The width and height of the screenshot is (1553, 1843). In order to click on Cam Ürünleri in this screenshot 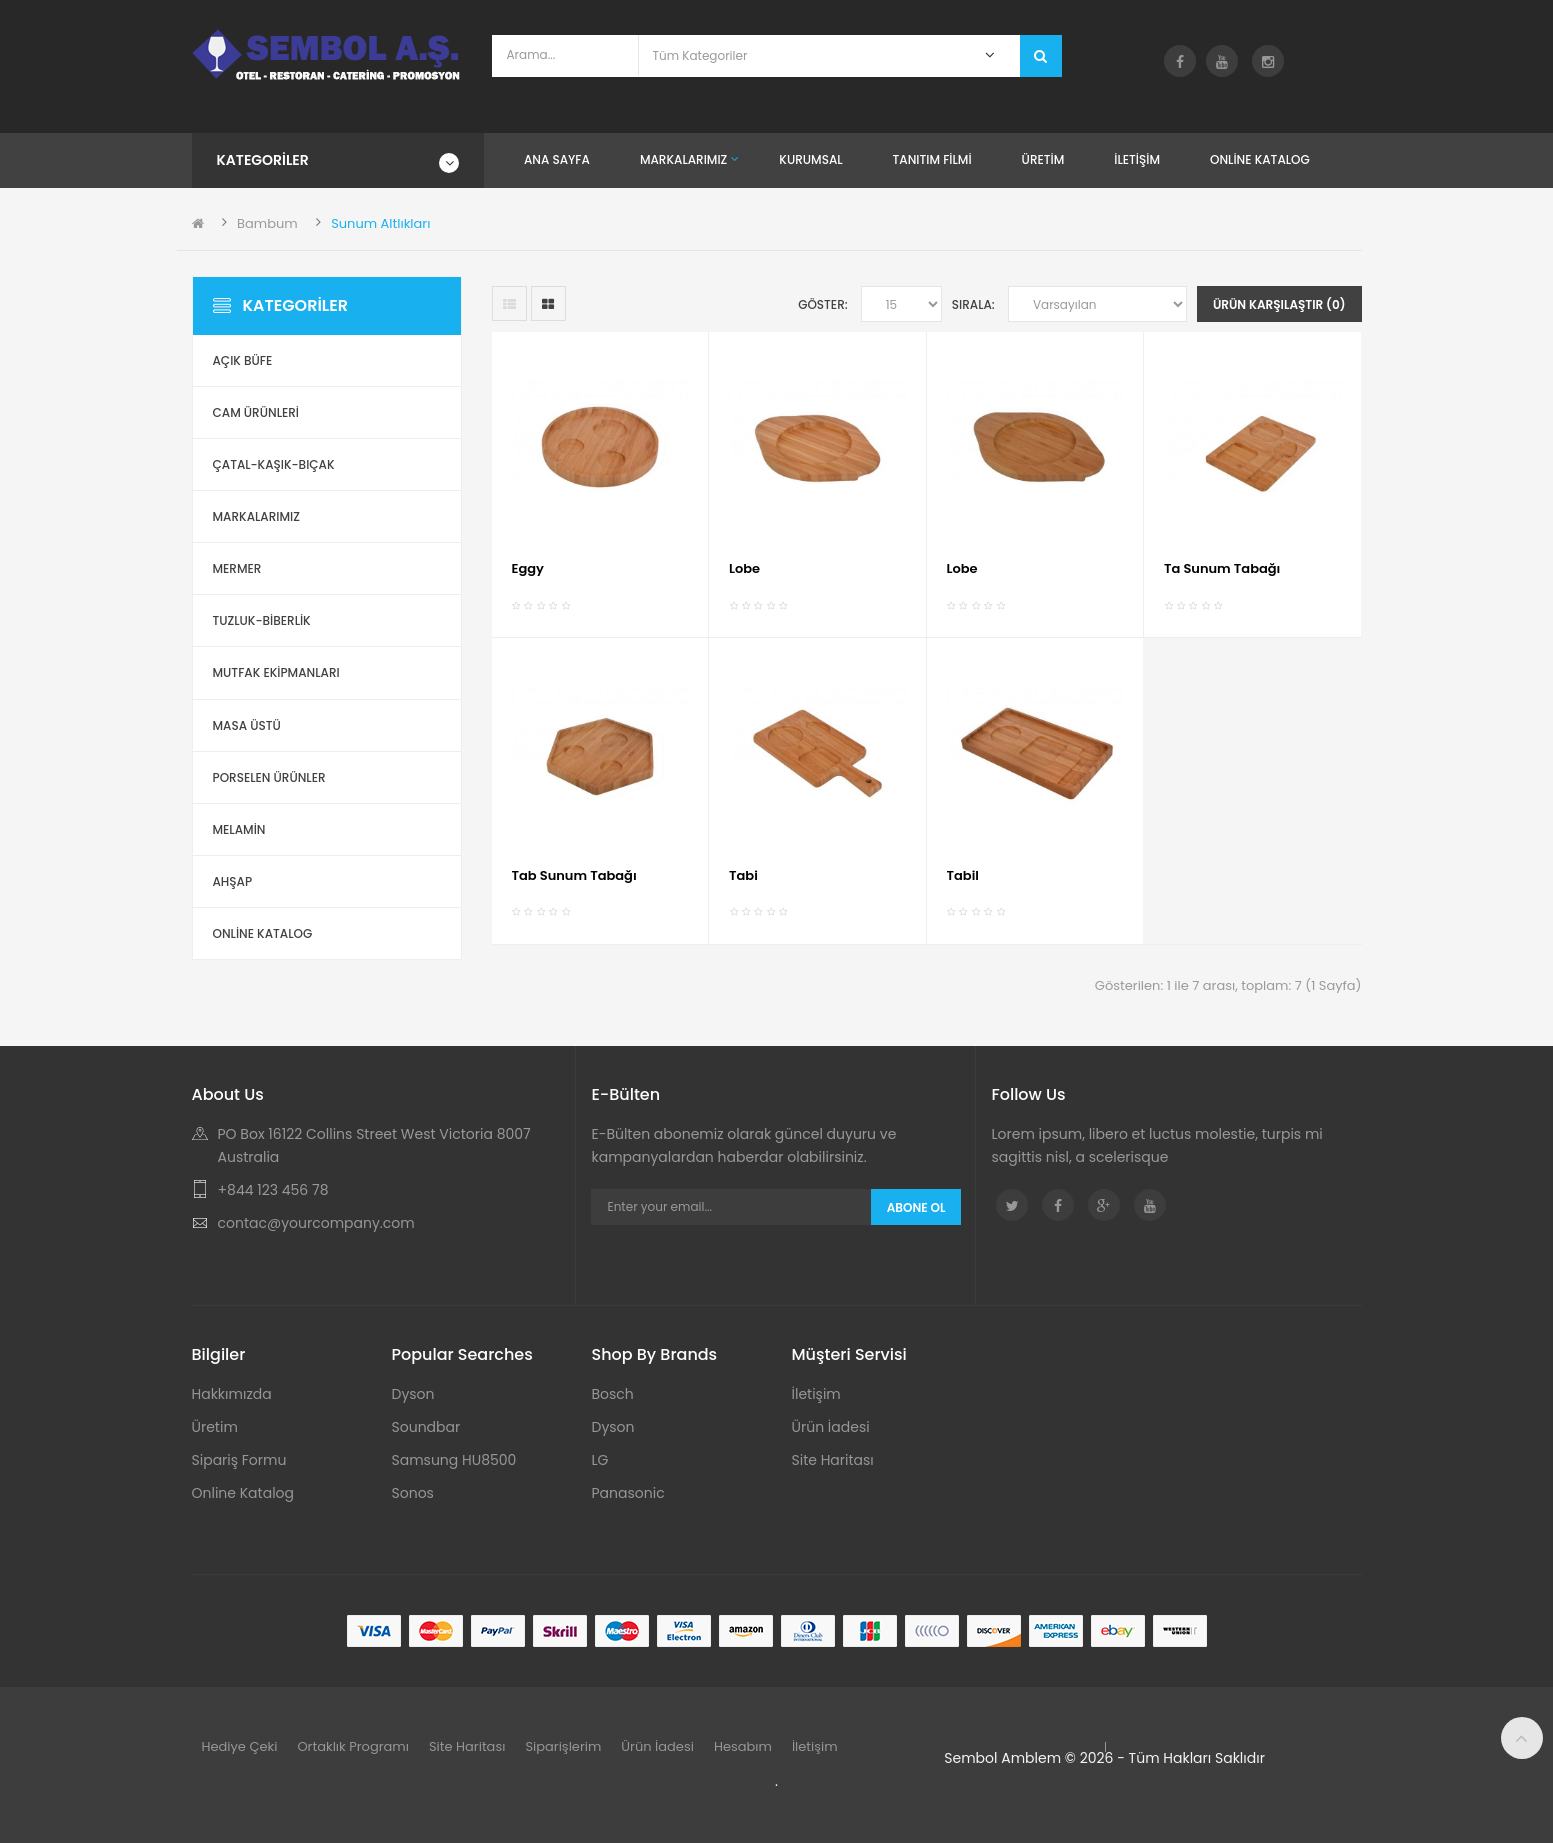, I will do `click(256, 412)`.